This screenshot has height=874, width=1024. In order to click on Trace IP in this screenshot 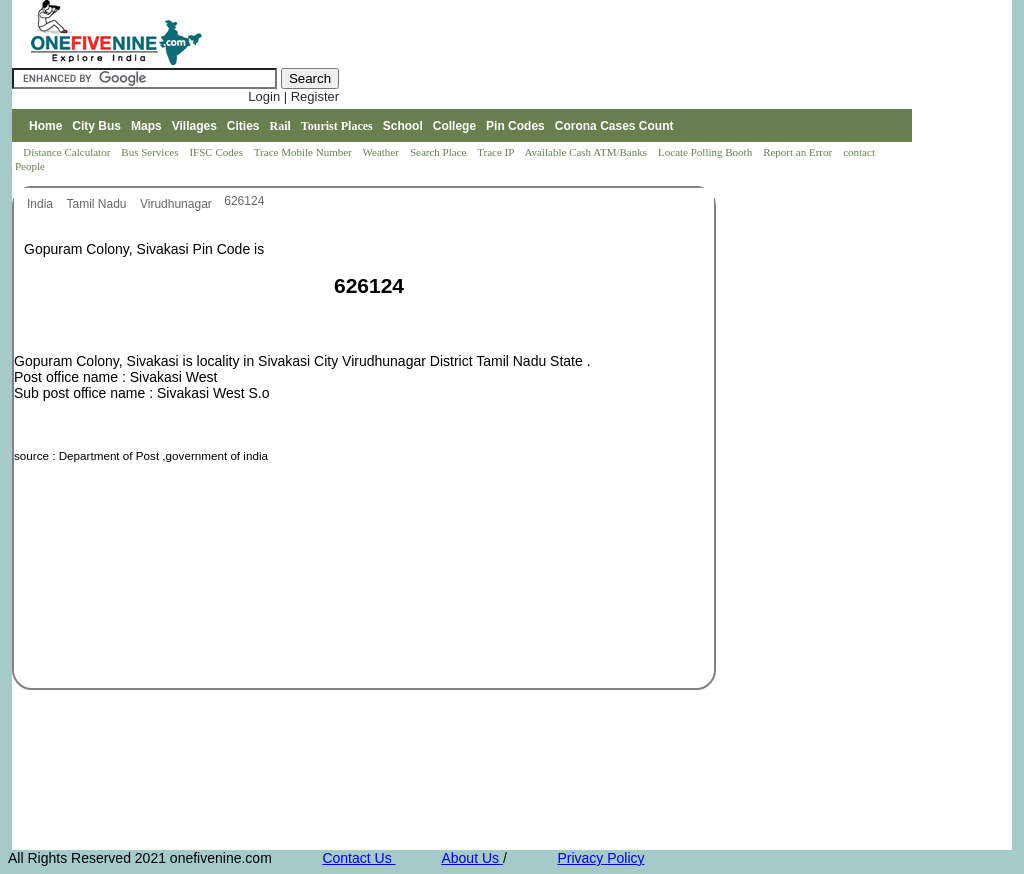, I will do `click(497, 152)`.